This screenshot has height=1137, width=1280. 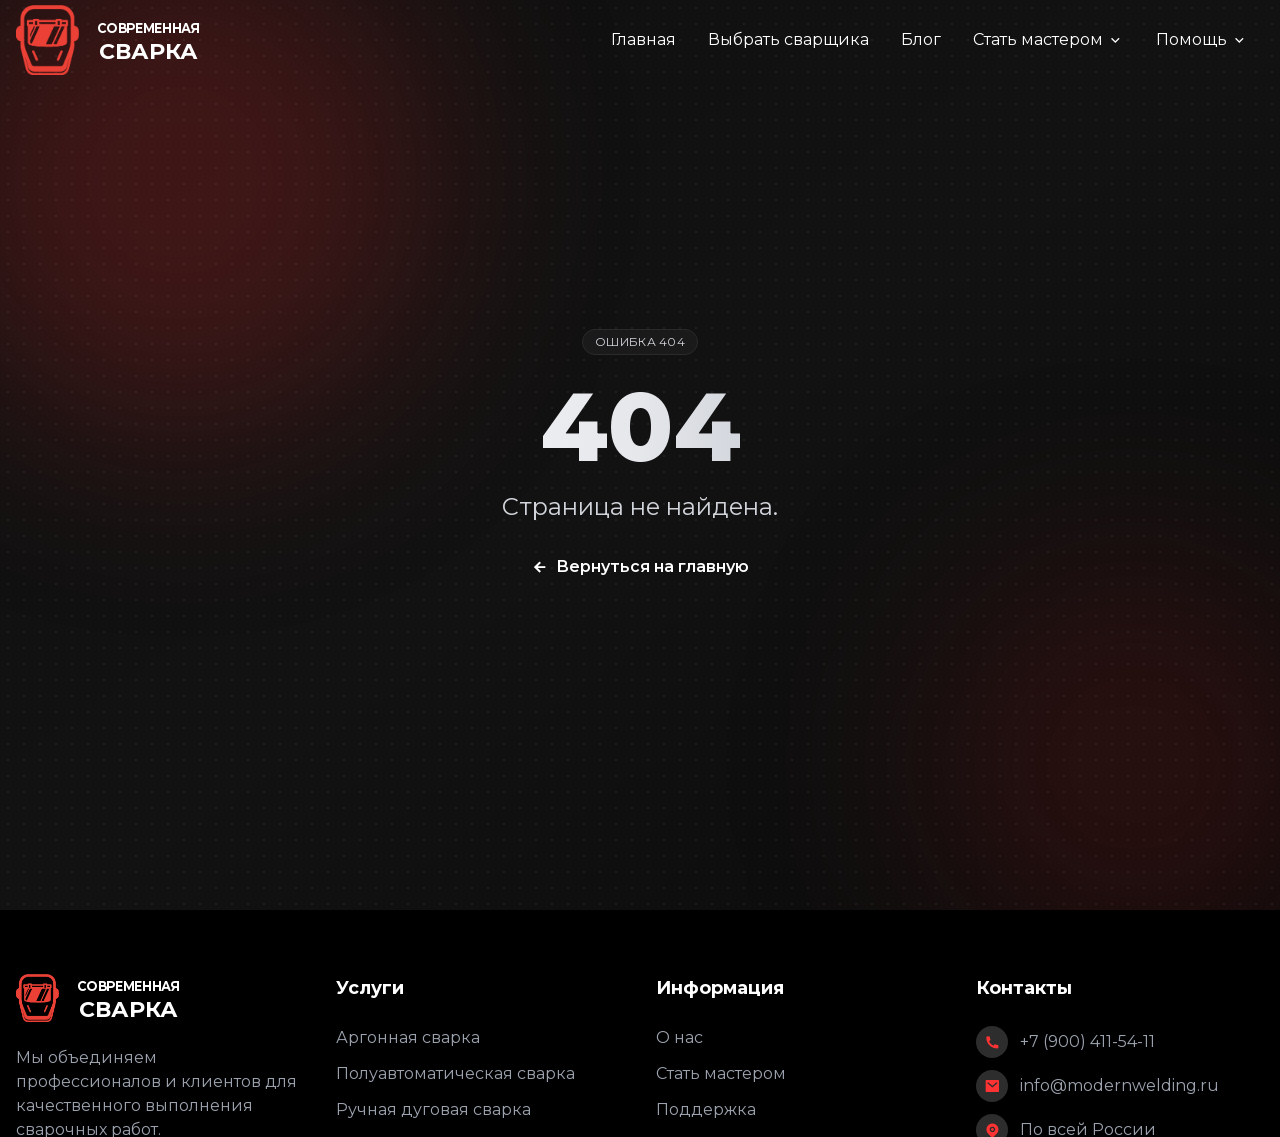 What do you see at coordinates (455, 1073) in the screenshot?
I see `Полуавтоматическая сварка` at bounding box center [455, 1073].